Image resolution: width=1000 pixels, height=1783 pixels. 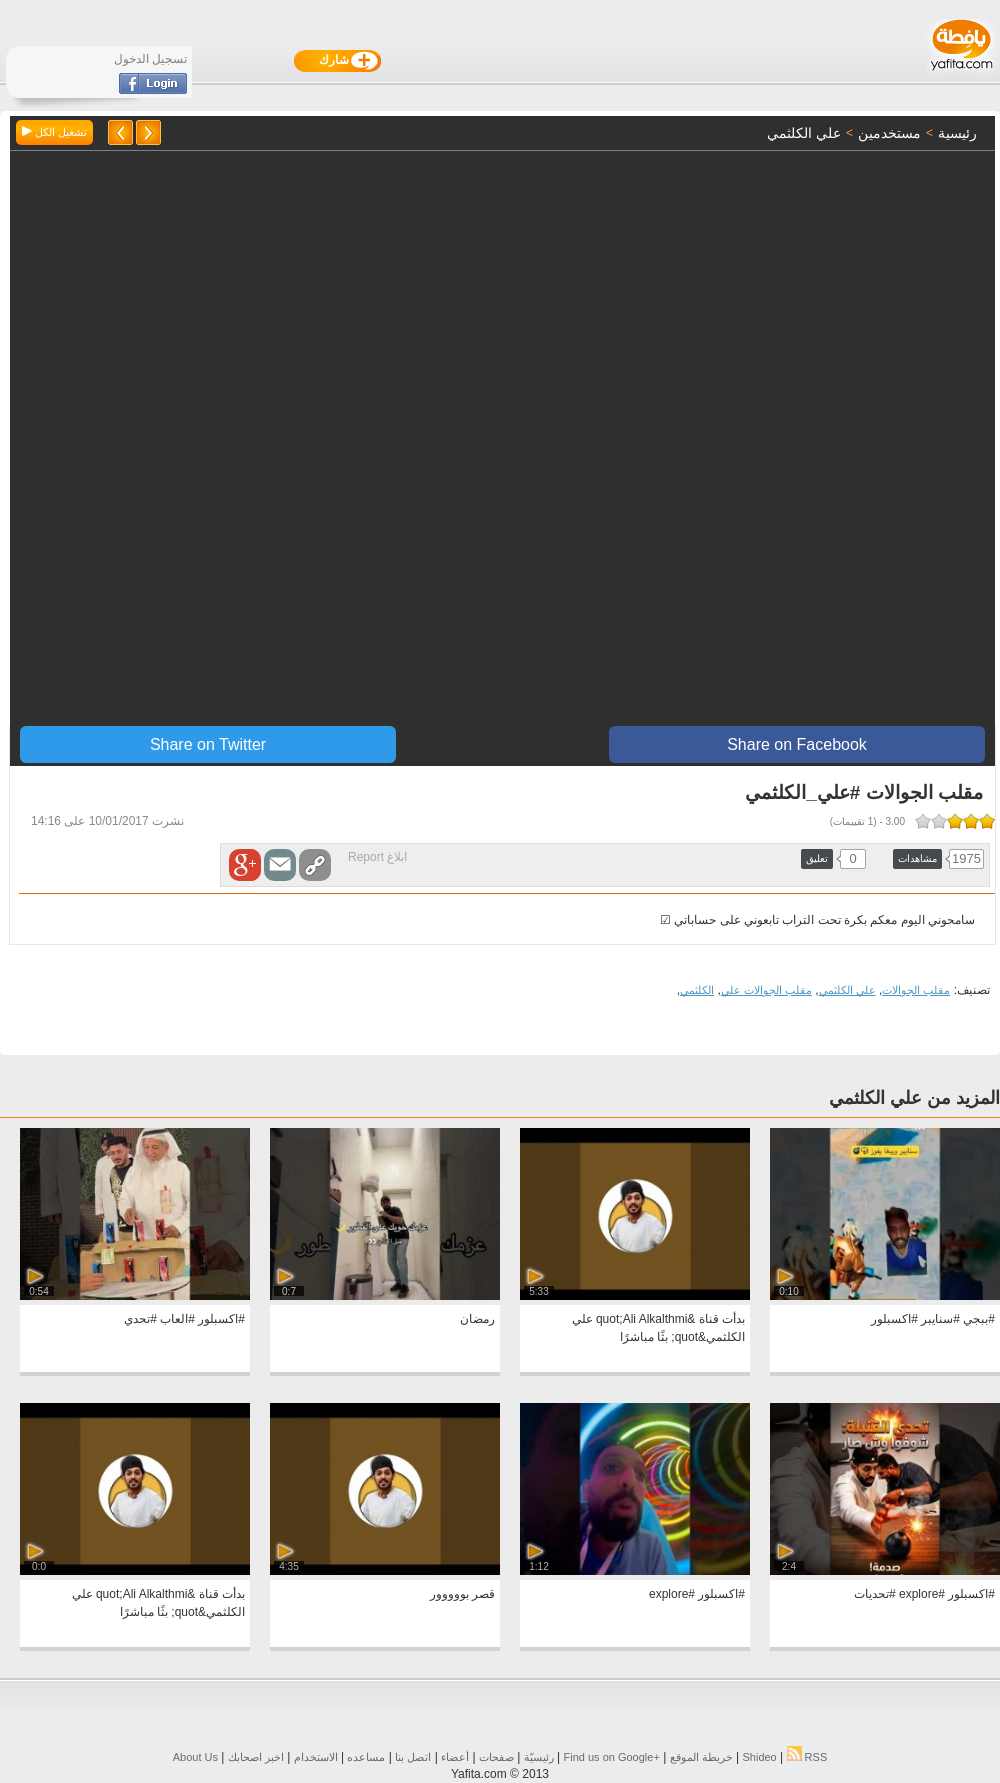 What do you see at coordinates (766, 990) in the screenshot?
I see `مقلب الجوالات علي` at bounding box center [766, 990].